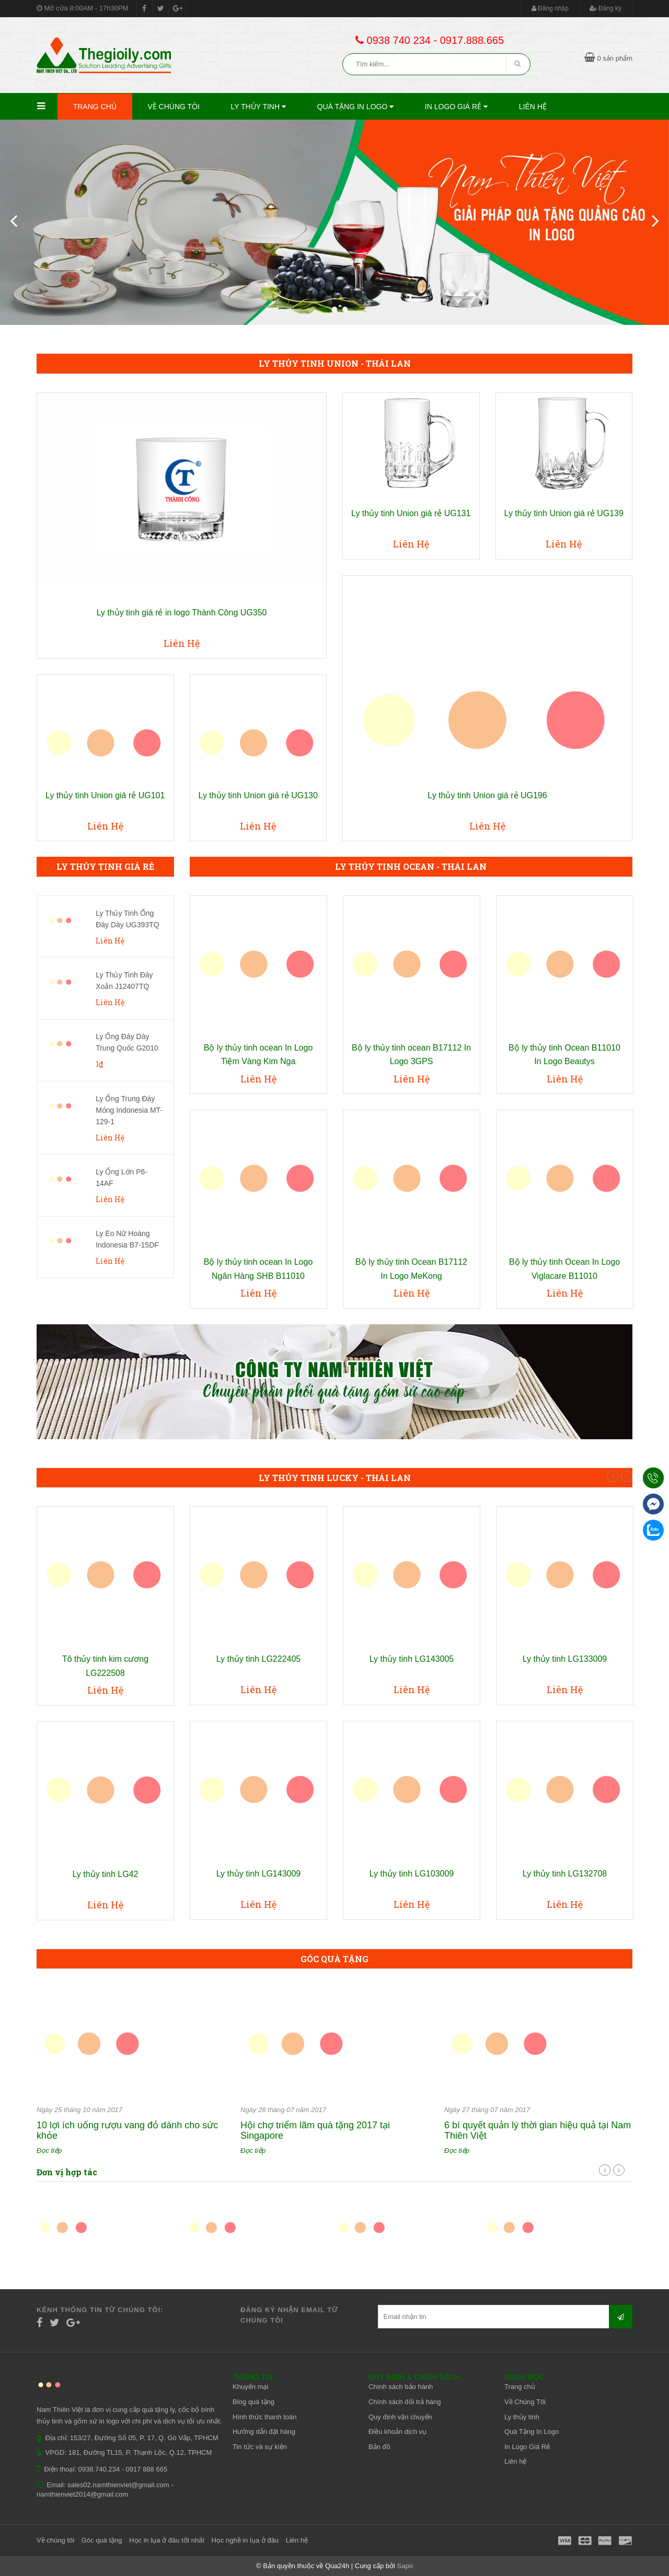 This screenshot has width=669, height=2576. I want to click on Ly thủy tinh LG133009, so click(565, 1658).